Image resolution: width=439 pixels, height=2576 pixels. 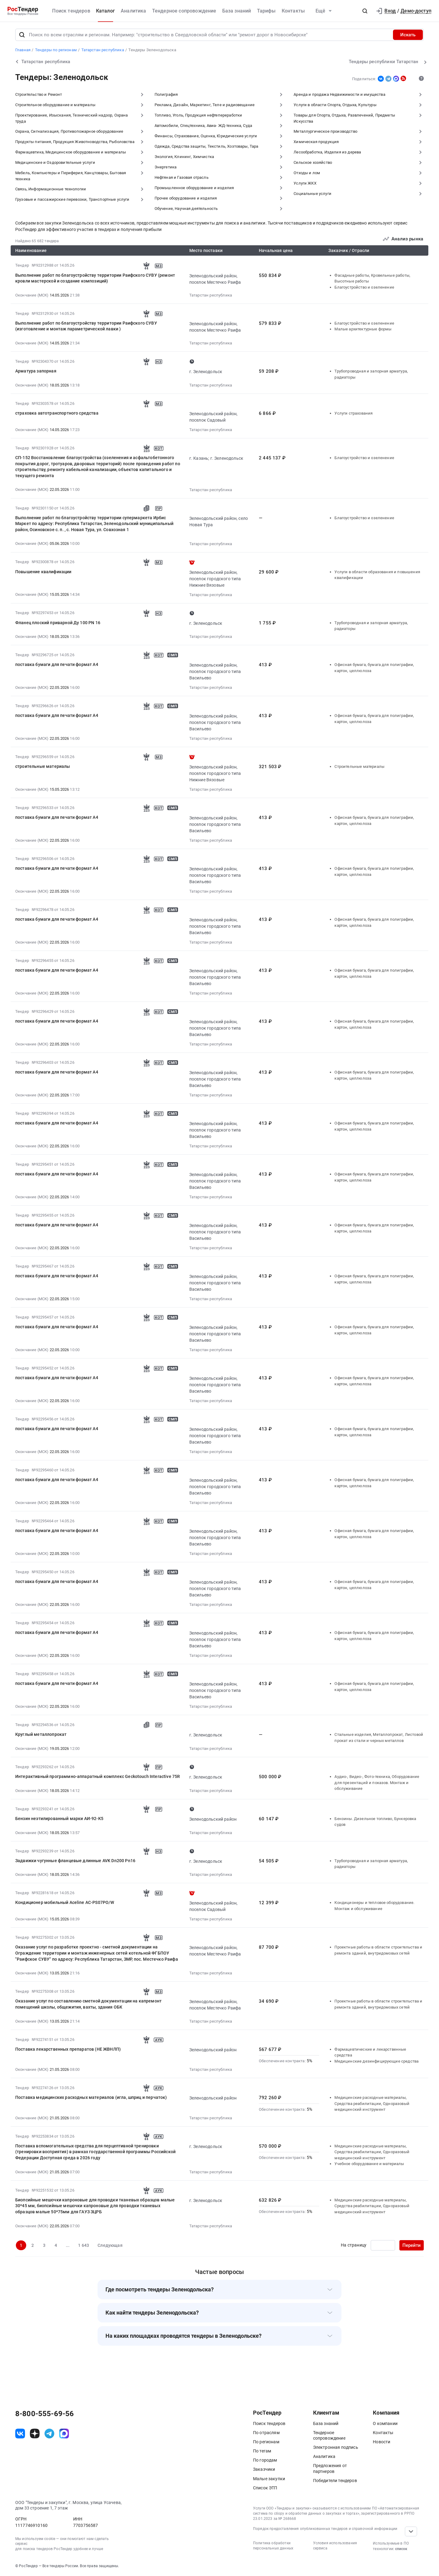 I want to click on Кондиционер мобильный Aceline AC-PS07PO/W, so click(x=64, y=1902).